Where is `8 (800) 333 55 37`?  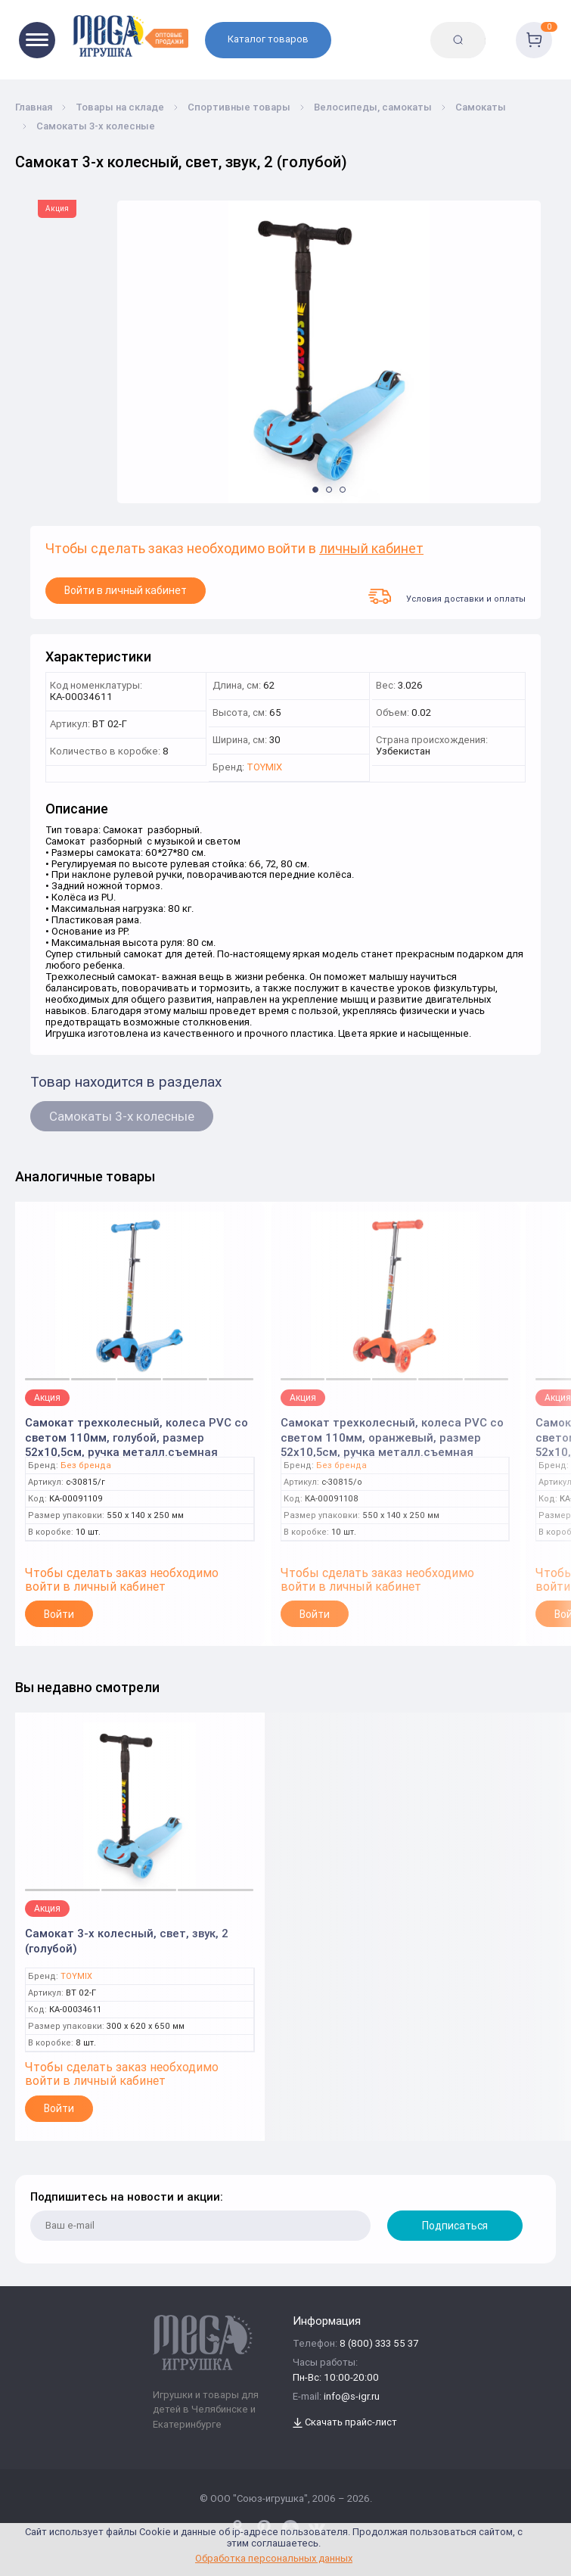
8 (800) 333 55 37 is located at coordinates (379, 2344).